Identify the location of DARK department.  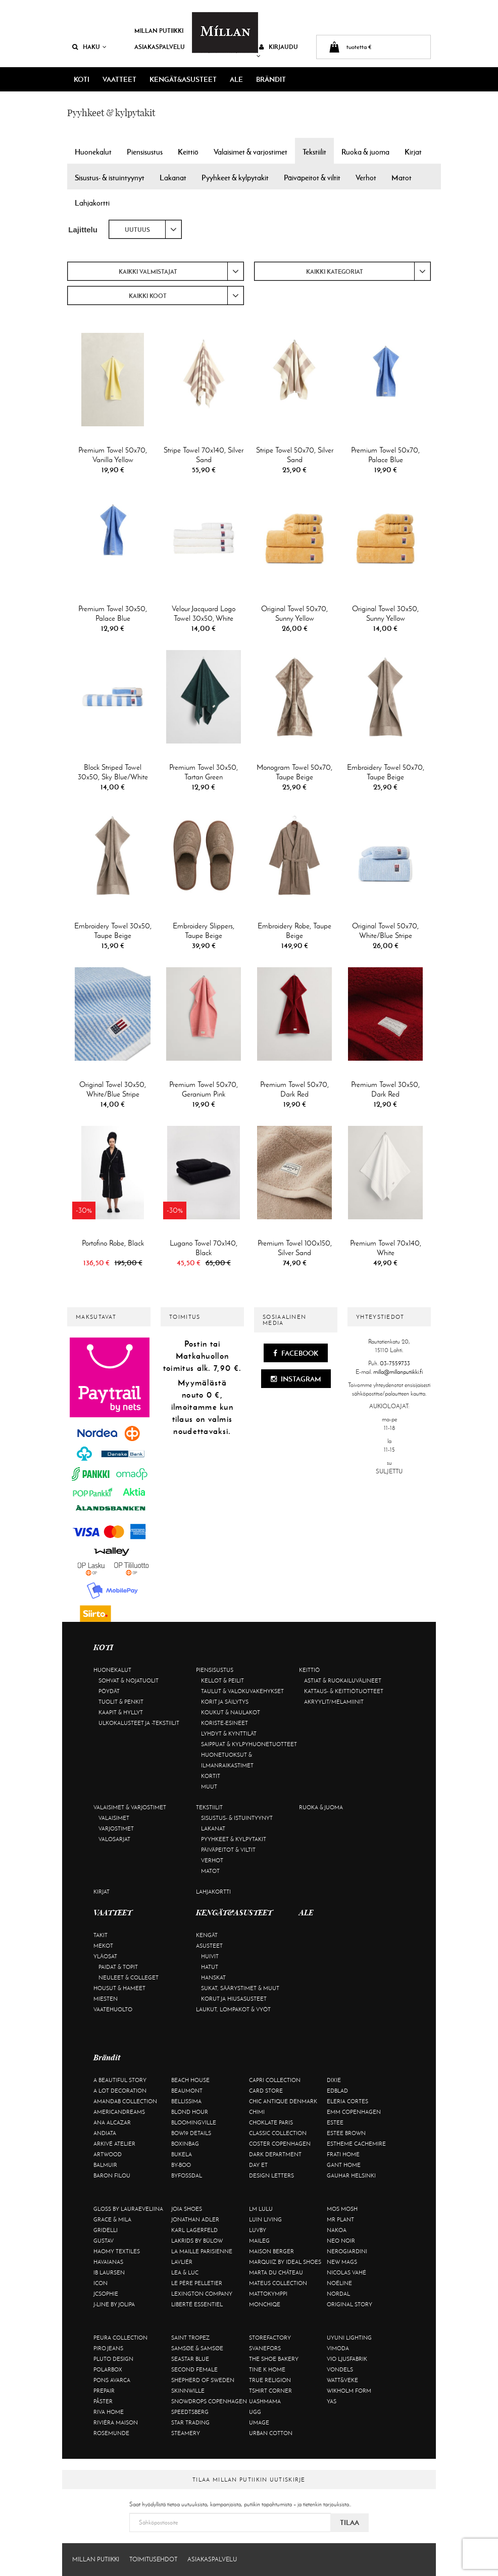
(275, 2154).